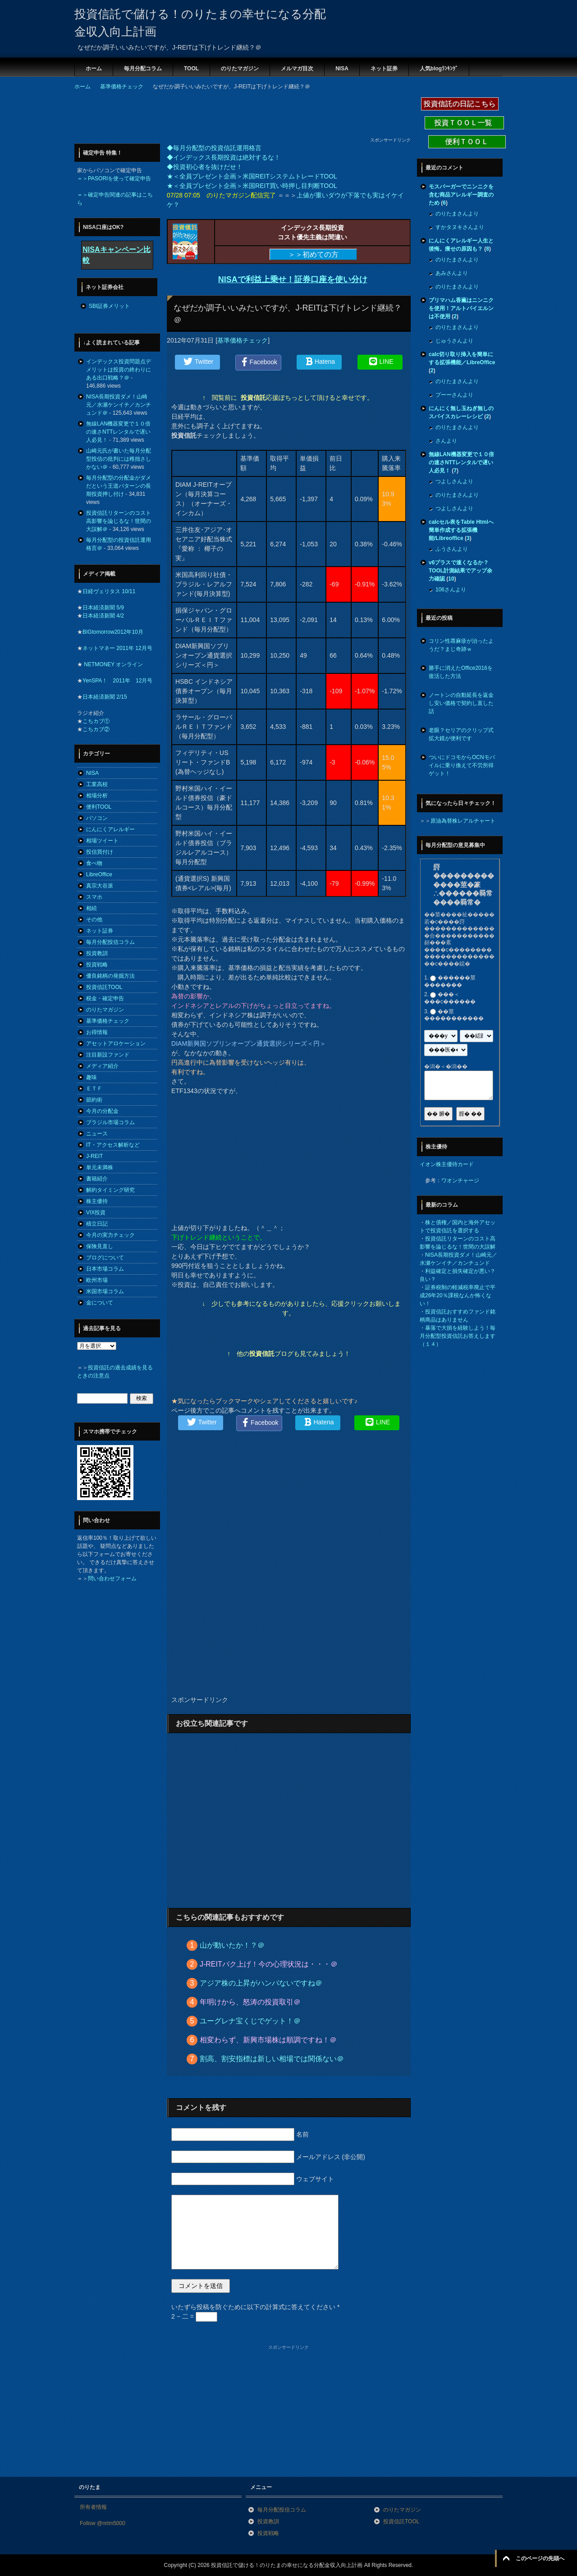  What do you see at coordinates (462, 765) in the screenshot?
I see `ついにドコモからOCNモバイルに乗り換えて不労所得ゲット！` at bounding box center [462, 765].